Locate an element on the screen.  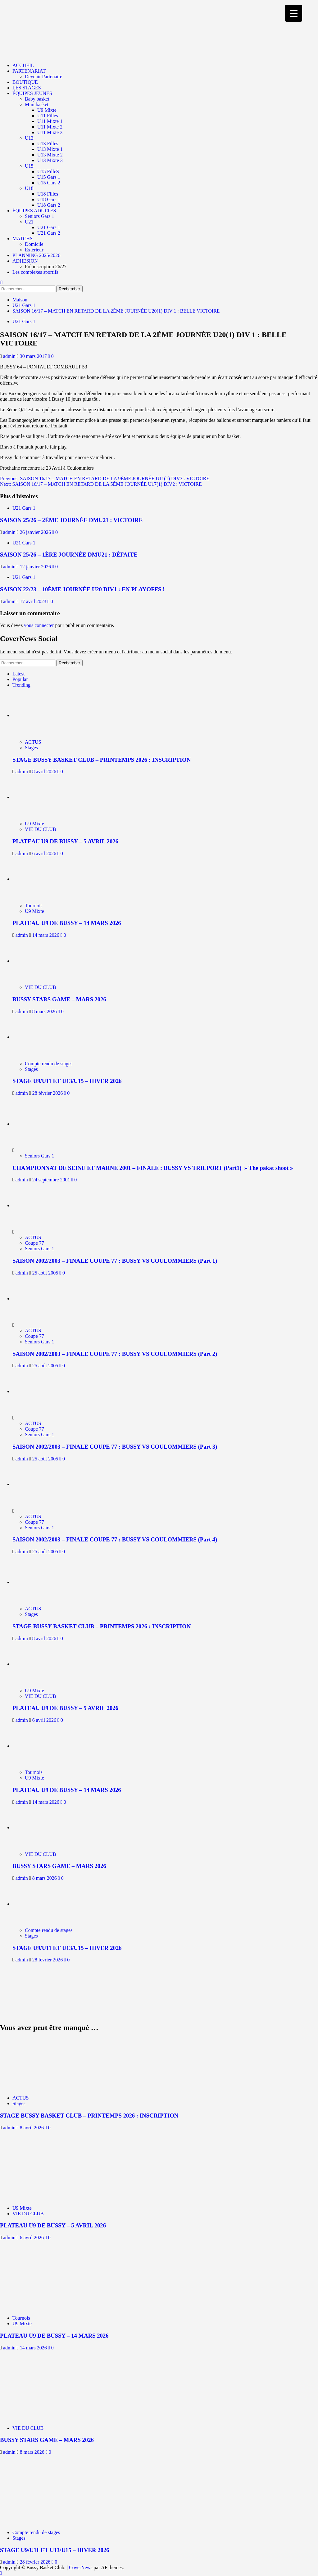
U13 Filles is located at coordinates (47, 143).